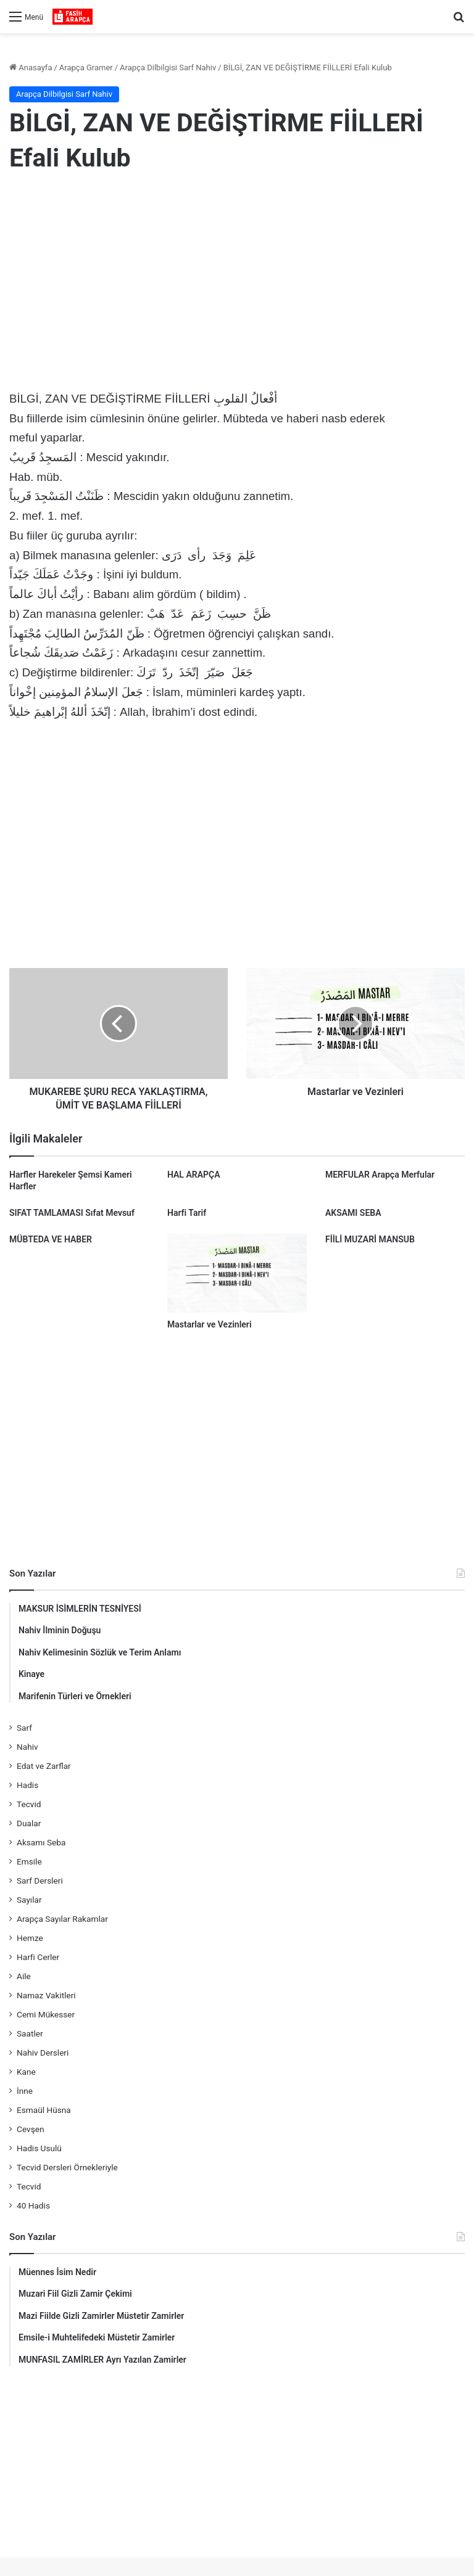  Describe the element at coordinates (26, 2072) in the screenshot. I see `Kane` at that location.